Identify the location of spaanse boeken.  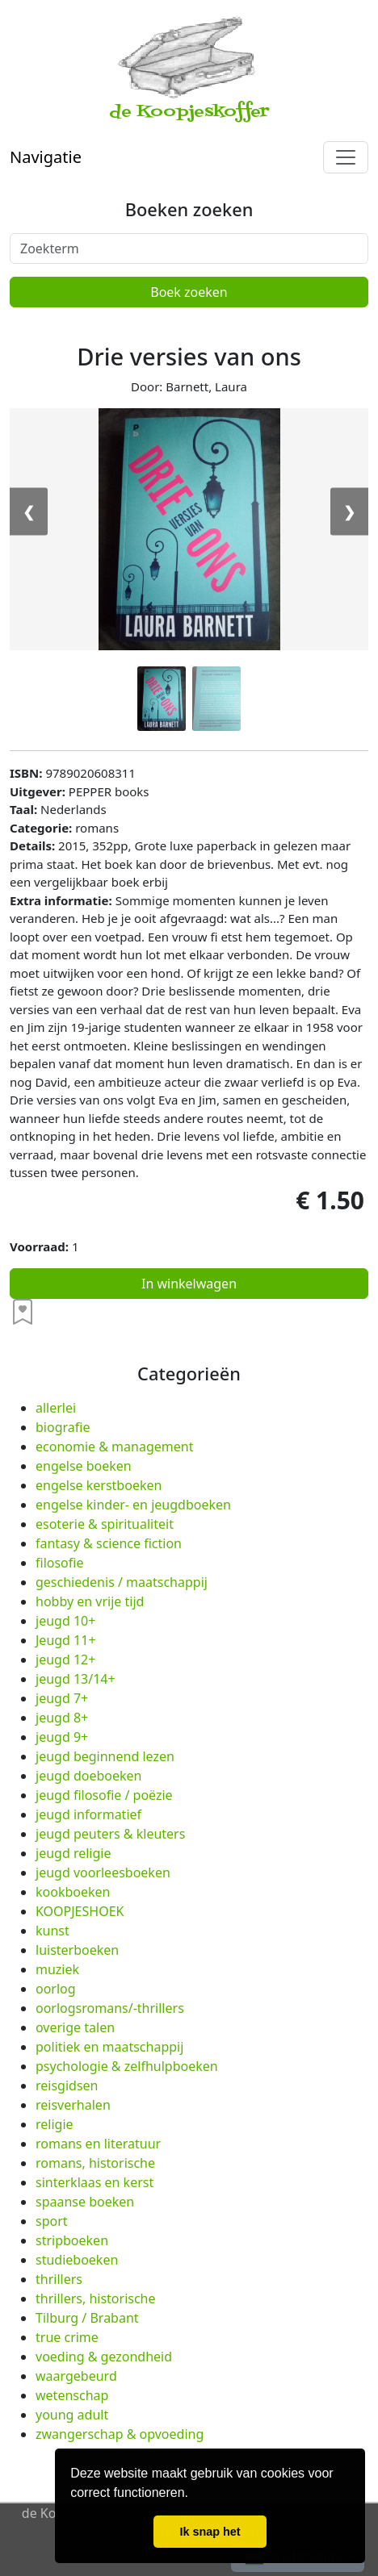
(85, 2202).